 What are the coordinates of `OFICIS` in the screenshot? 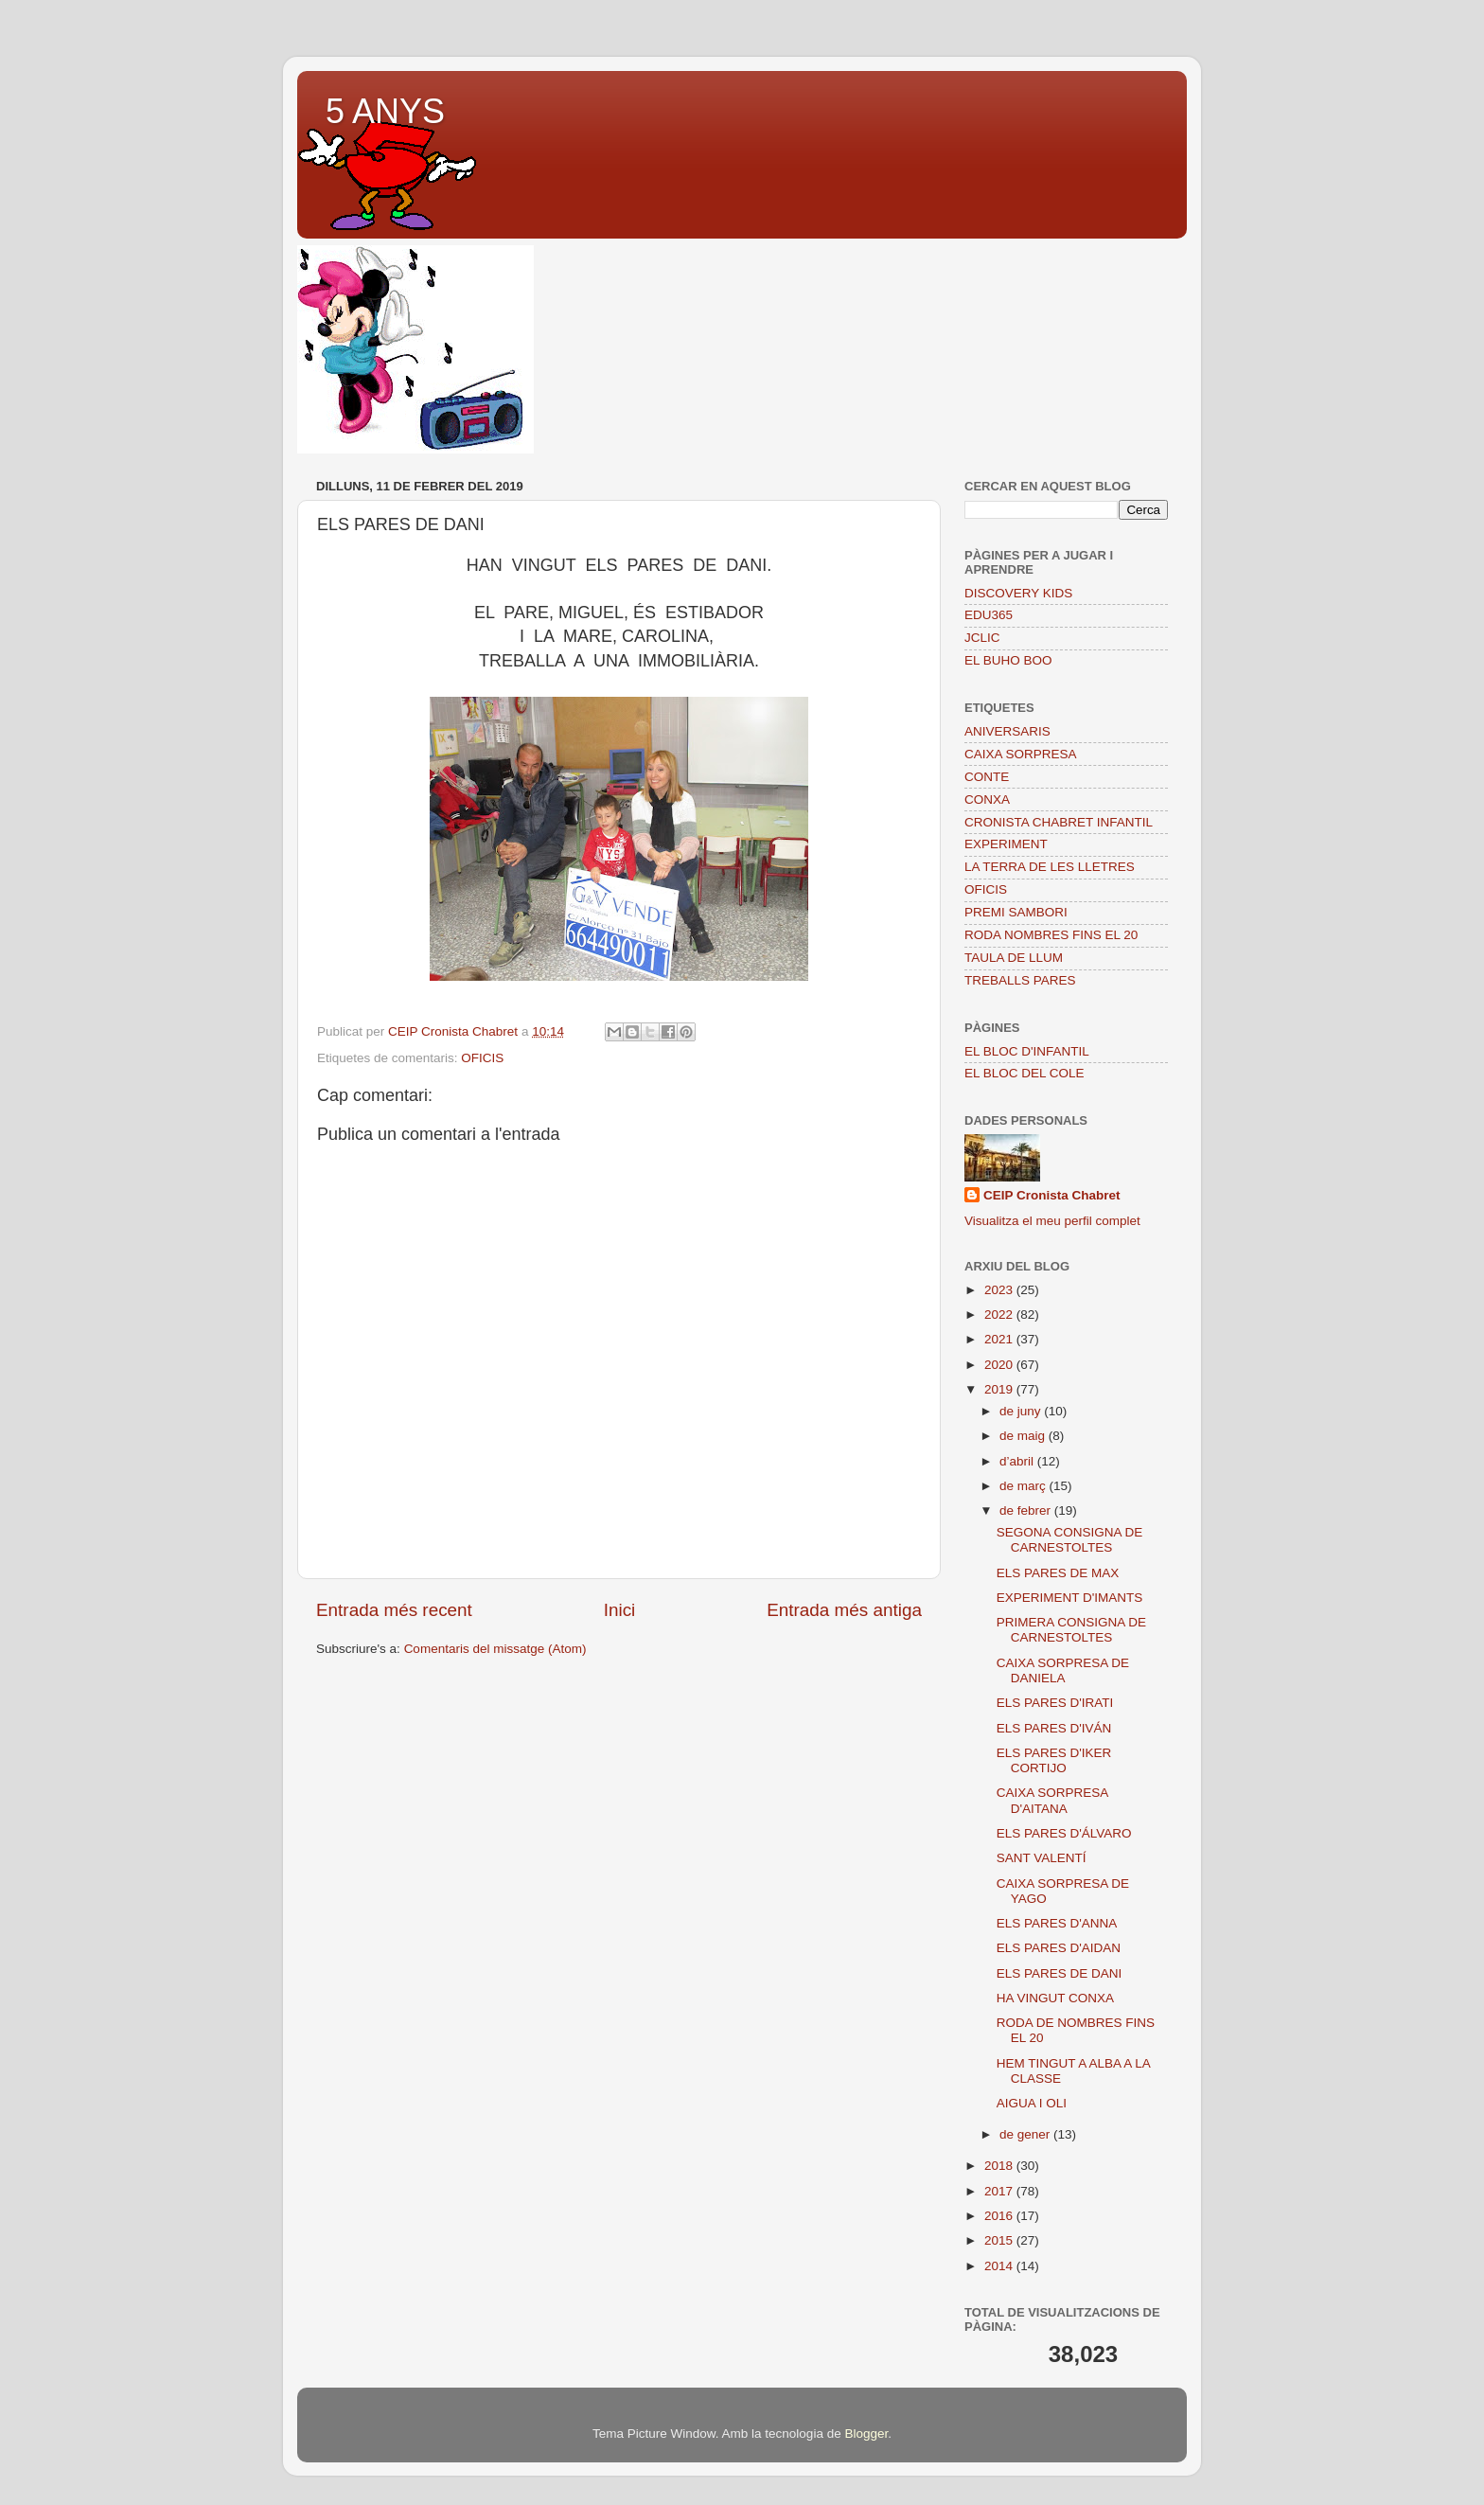 It's located at (482, 1058).